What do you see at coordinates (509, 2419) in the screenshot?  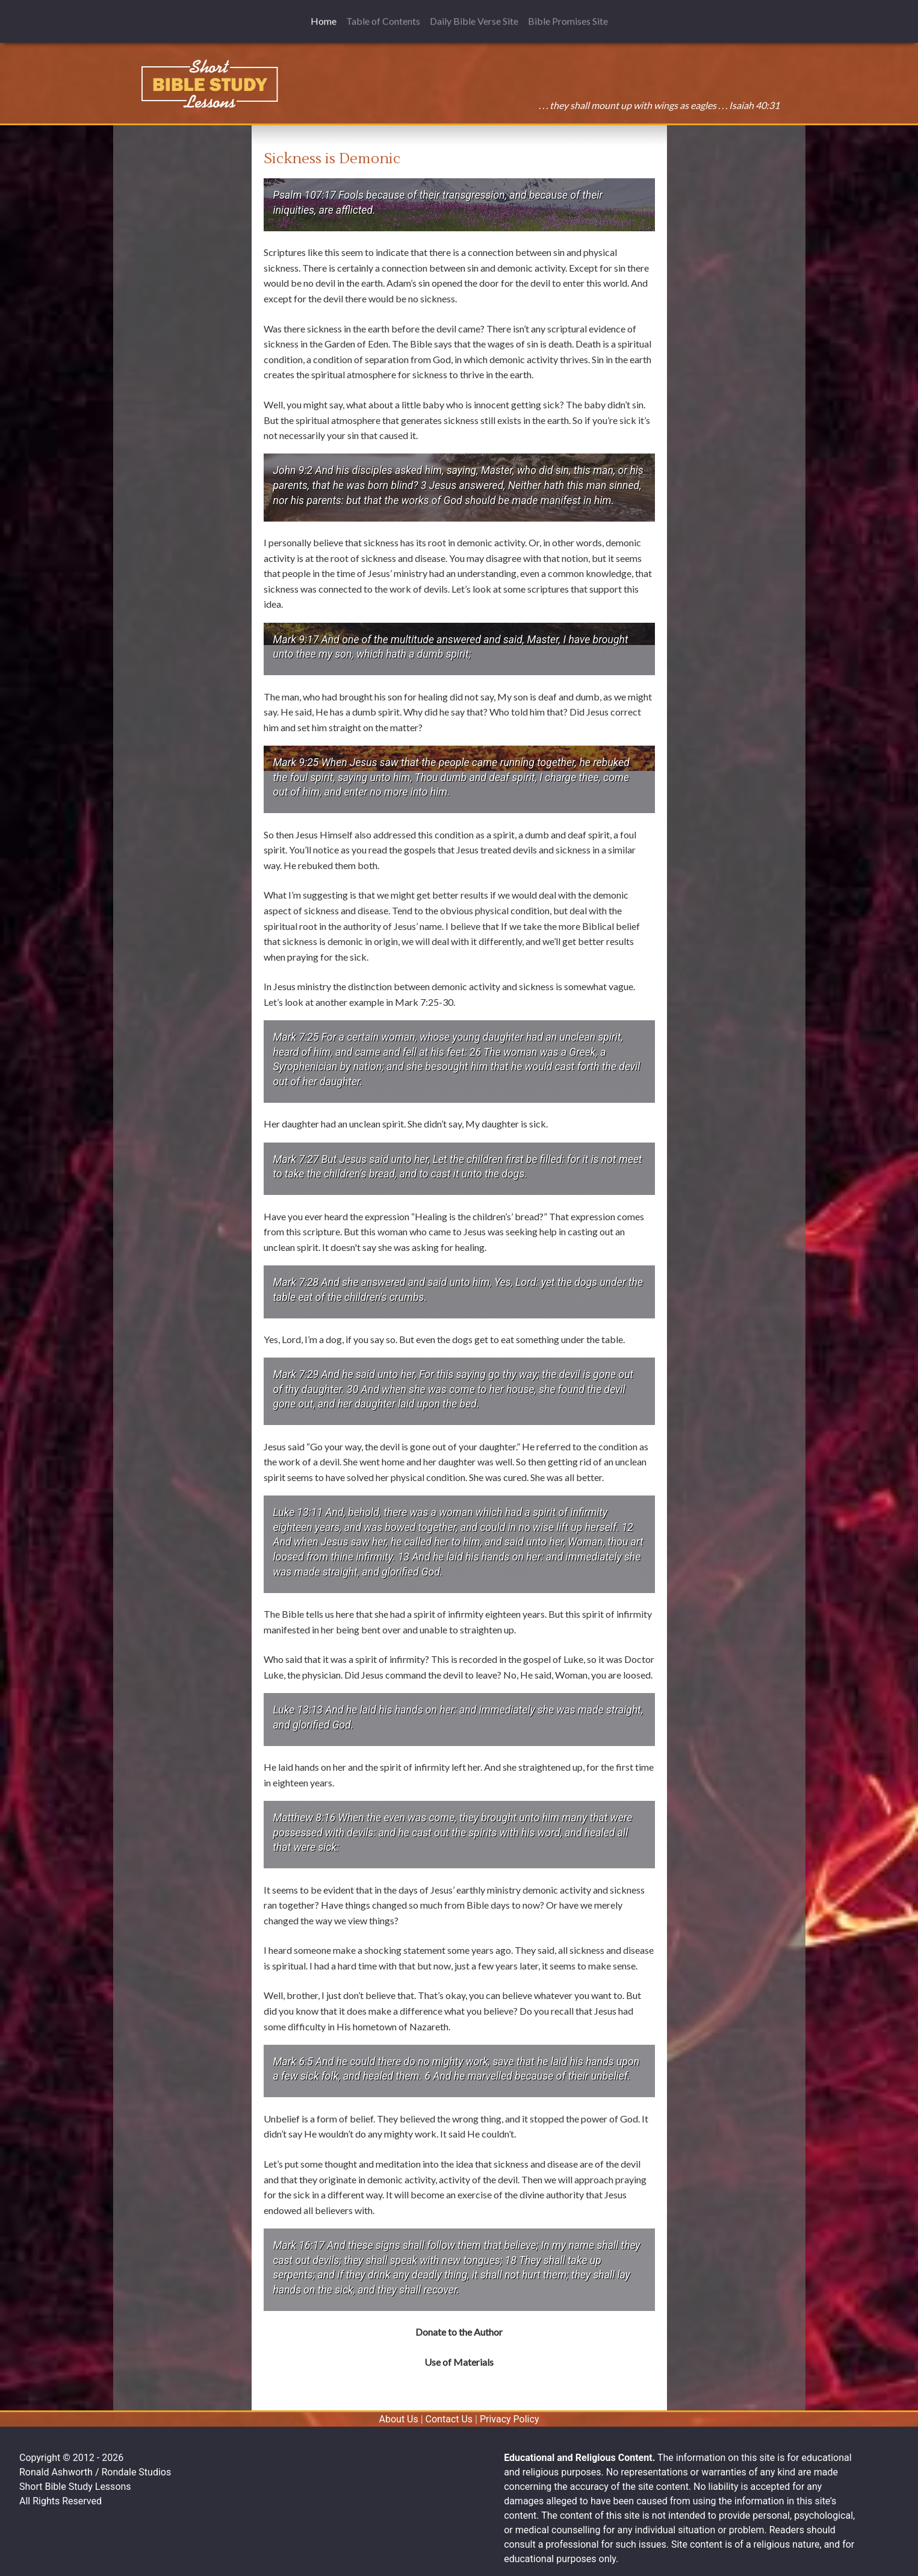 I see `Privacy Policy` at bounding box center [509, 2419].